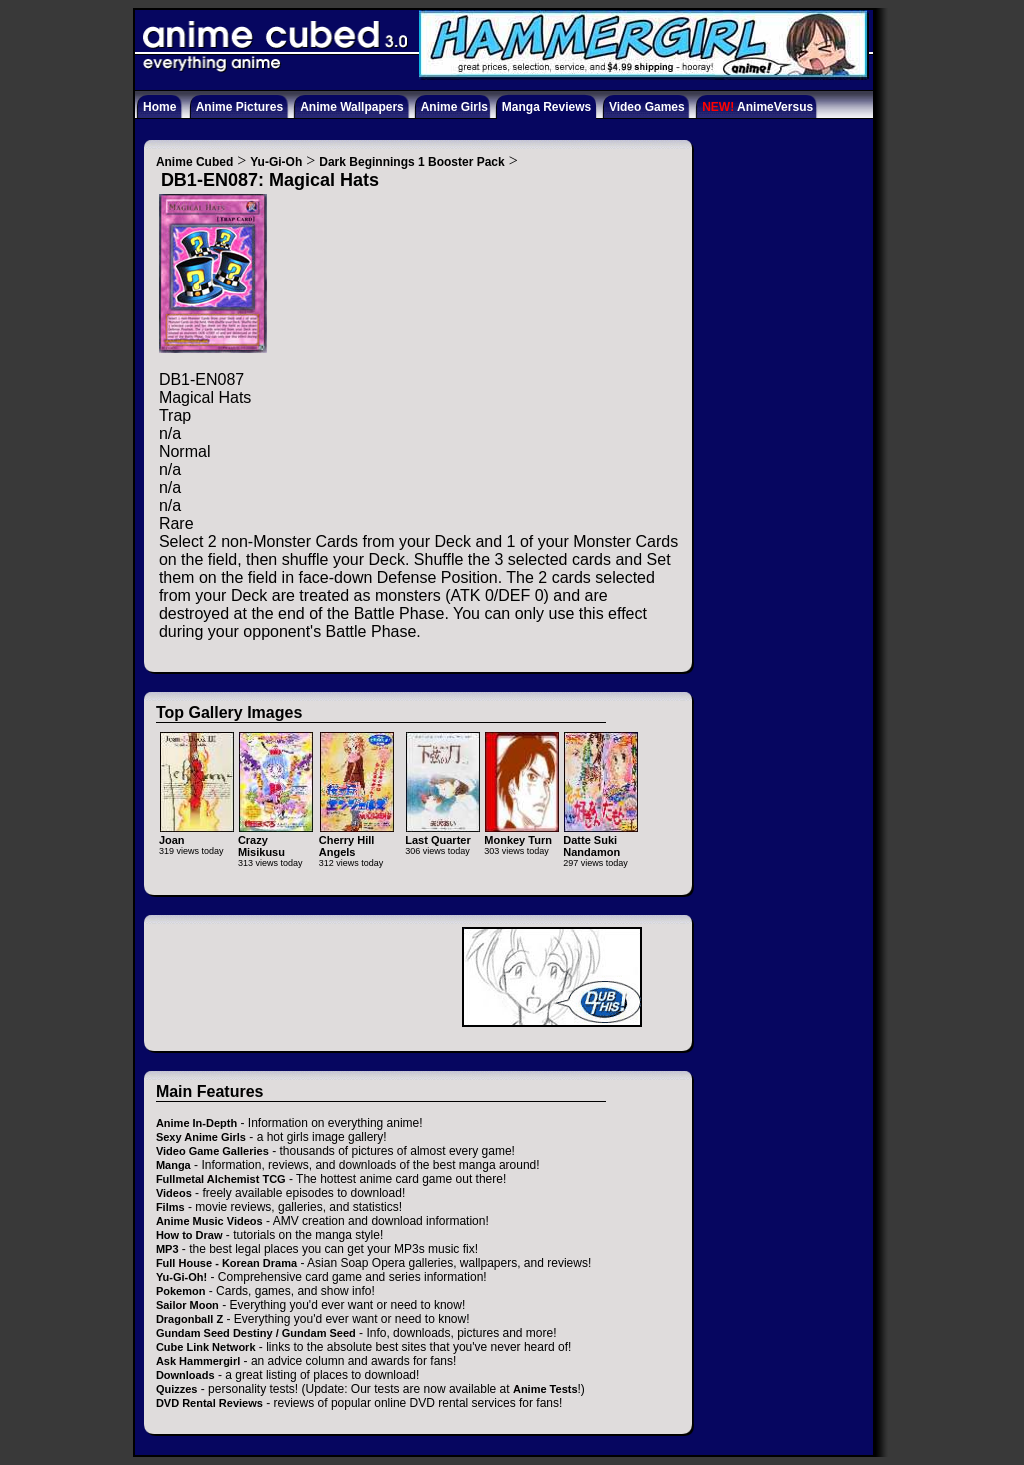 The width and height of the screenshot is (1024, 1465). Describe the element at coordinates (196, 1123) in the screenshot. I see `Anime In-Depth` at that location.